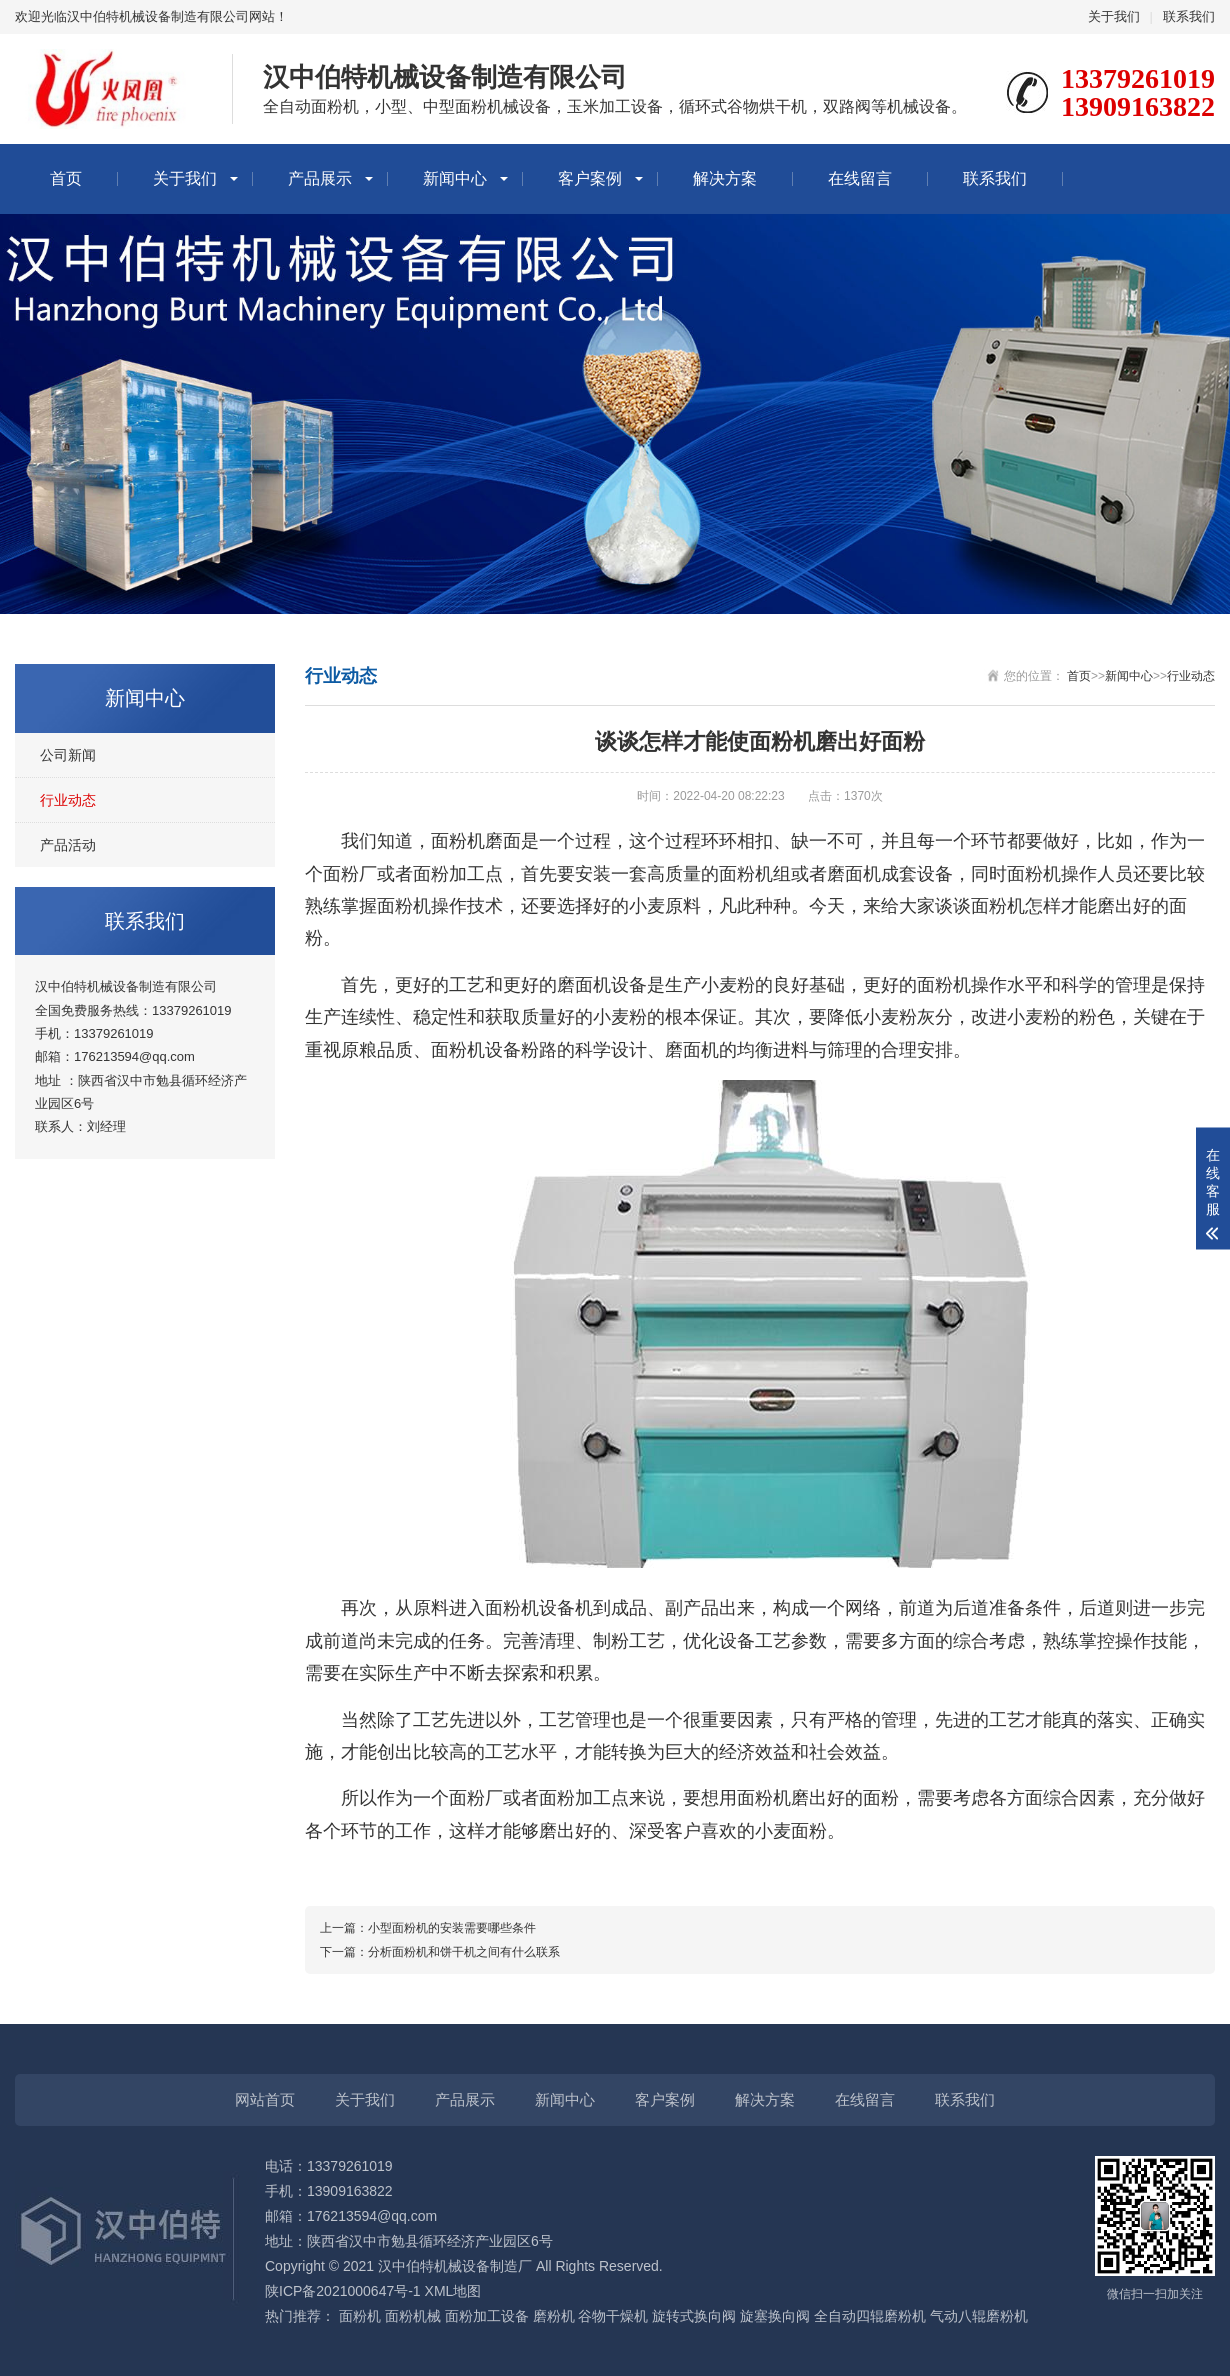 The width and height of the screenshot is (1230, 2376). What do you see at coordinates (725, 178) in the screenshot?
I see `解决方案` at bounding box center [725, 178].